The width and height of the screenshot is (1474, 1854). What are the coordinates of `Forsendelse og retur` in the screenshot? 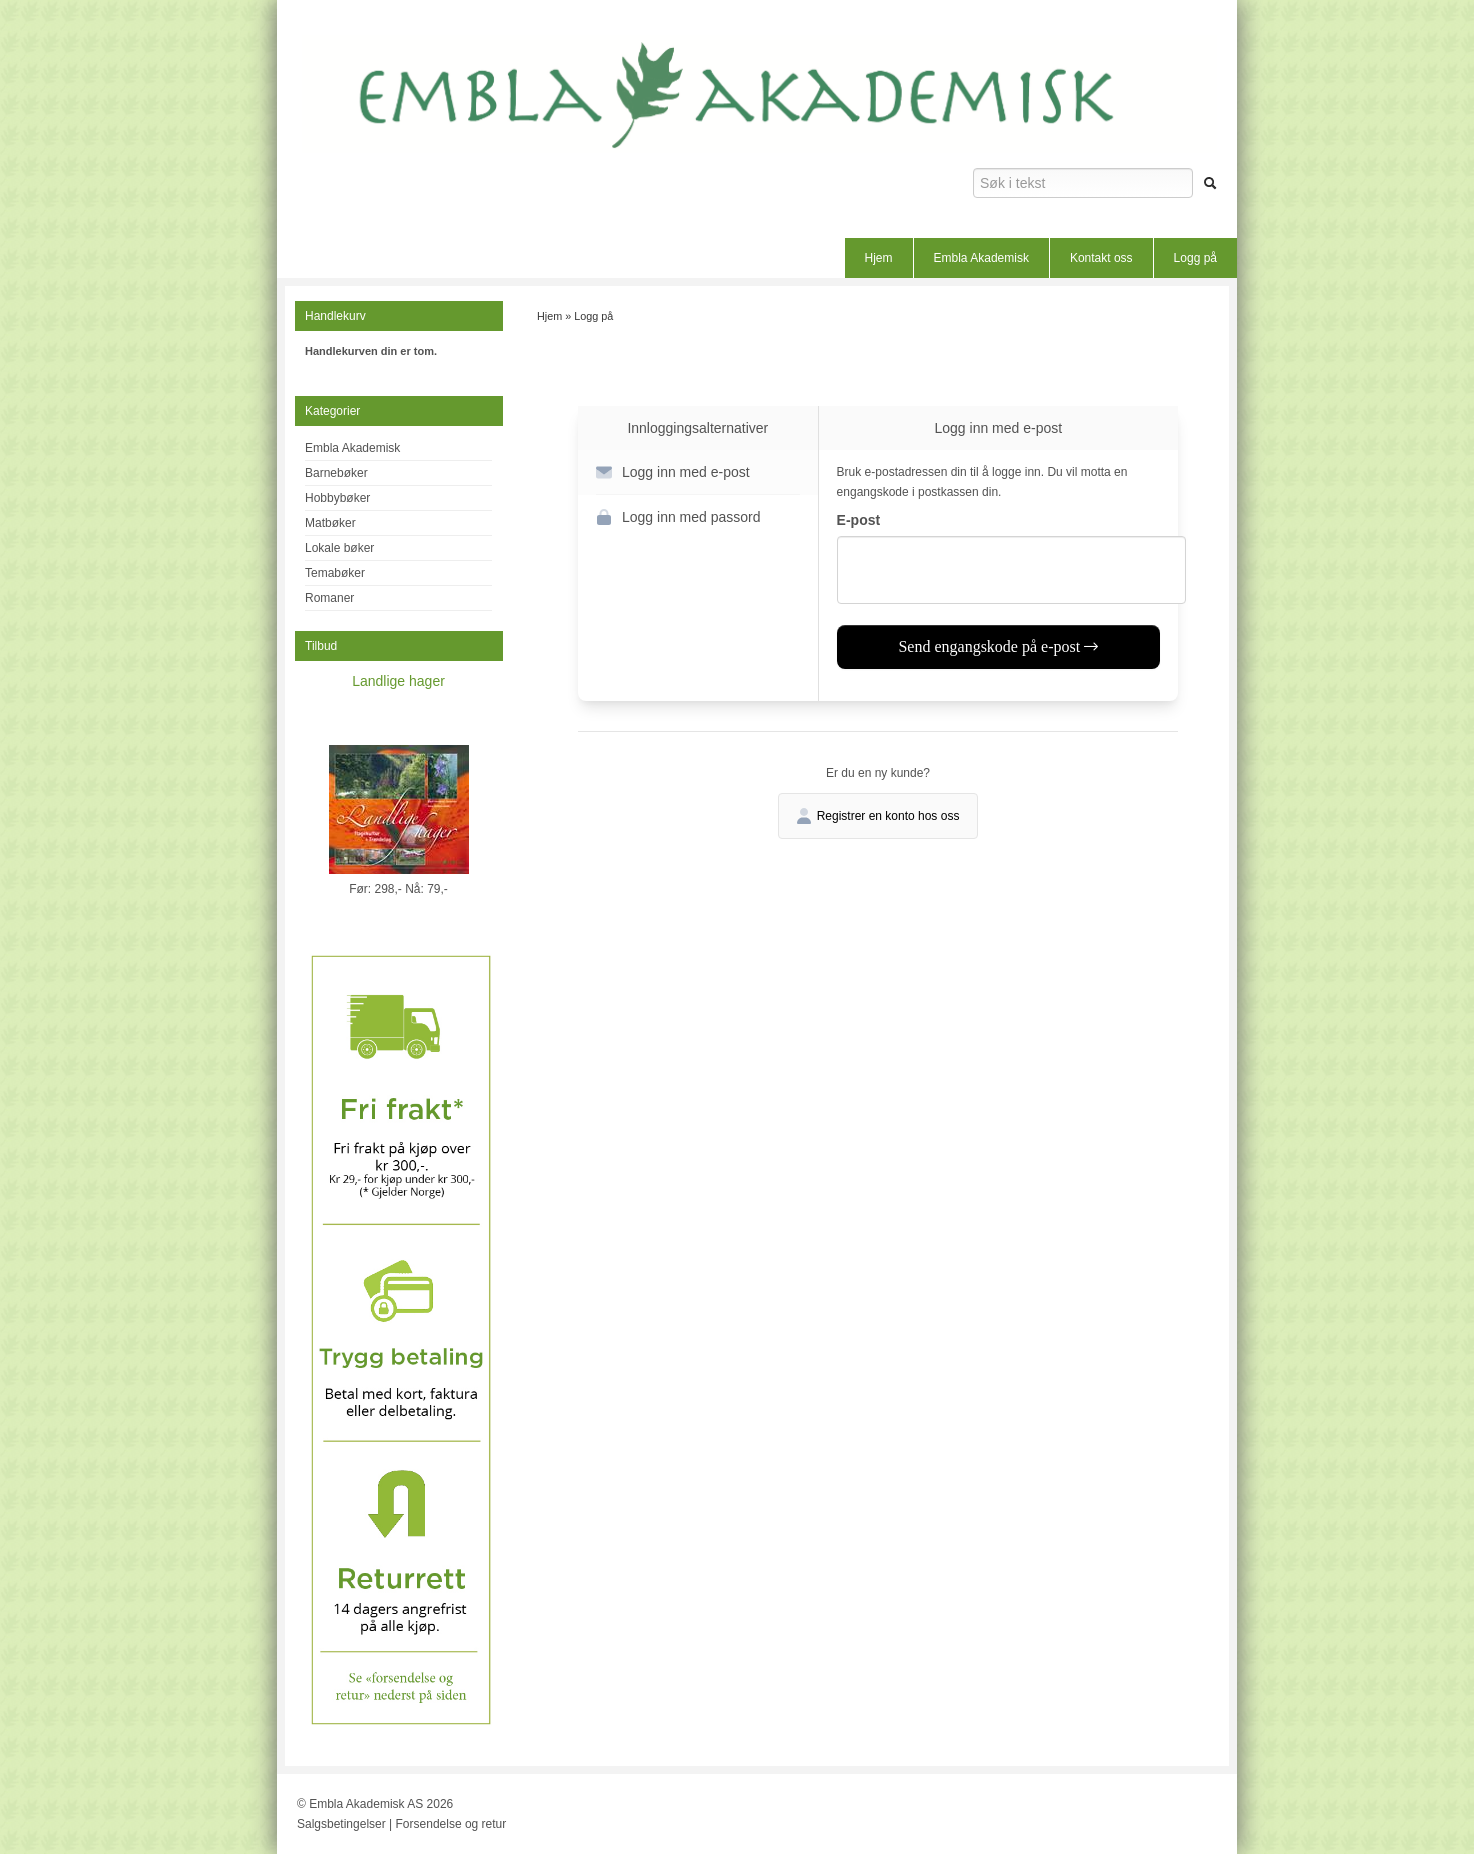 It's located at (451, 1824).